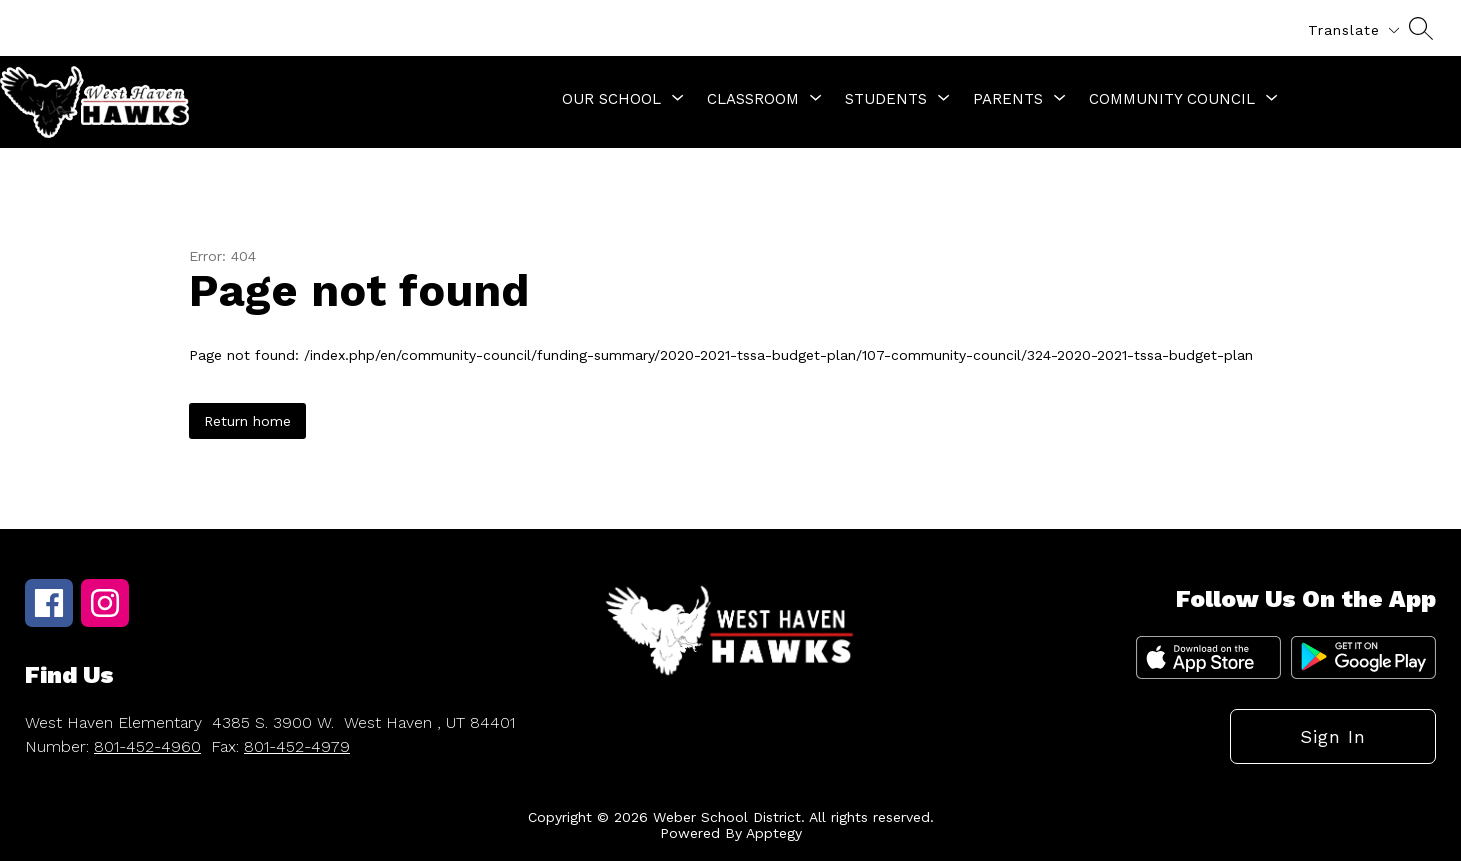 The image size is (1461, 861). What do you see at coordinates (297, 746) in the screenshot?
I see `801-452-4979` at bounding box center [297, 746].